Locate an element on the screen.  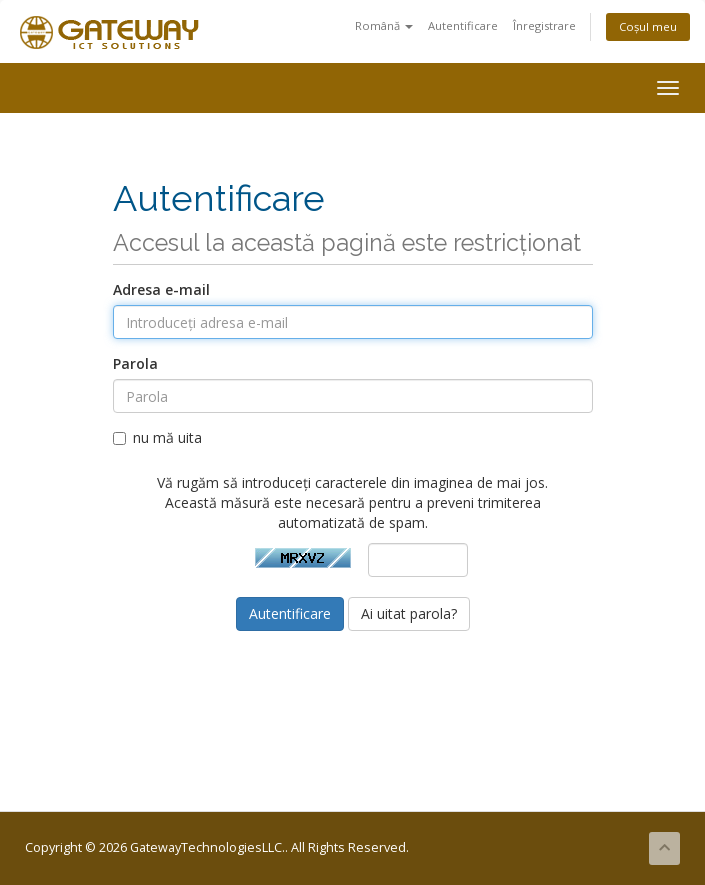
Înregistrare is located at coordinates (544, 25).